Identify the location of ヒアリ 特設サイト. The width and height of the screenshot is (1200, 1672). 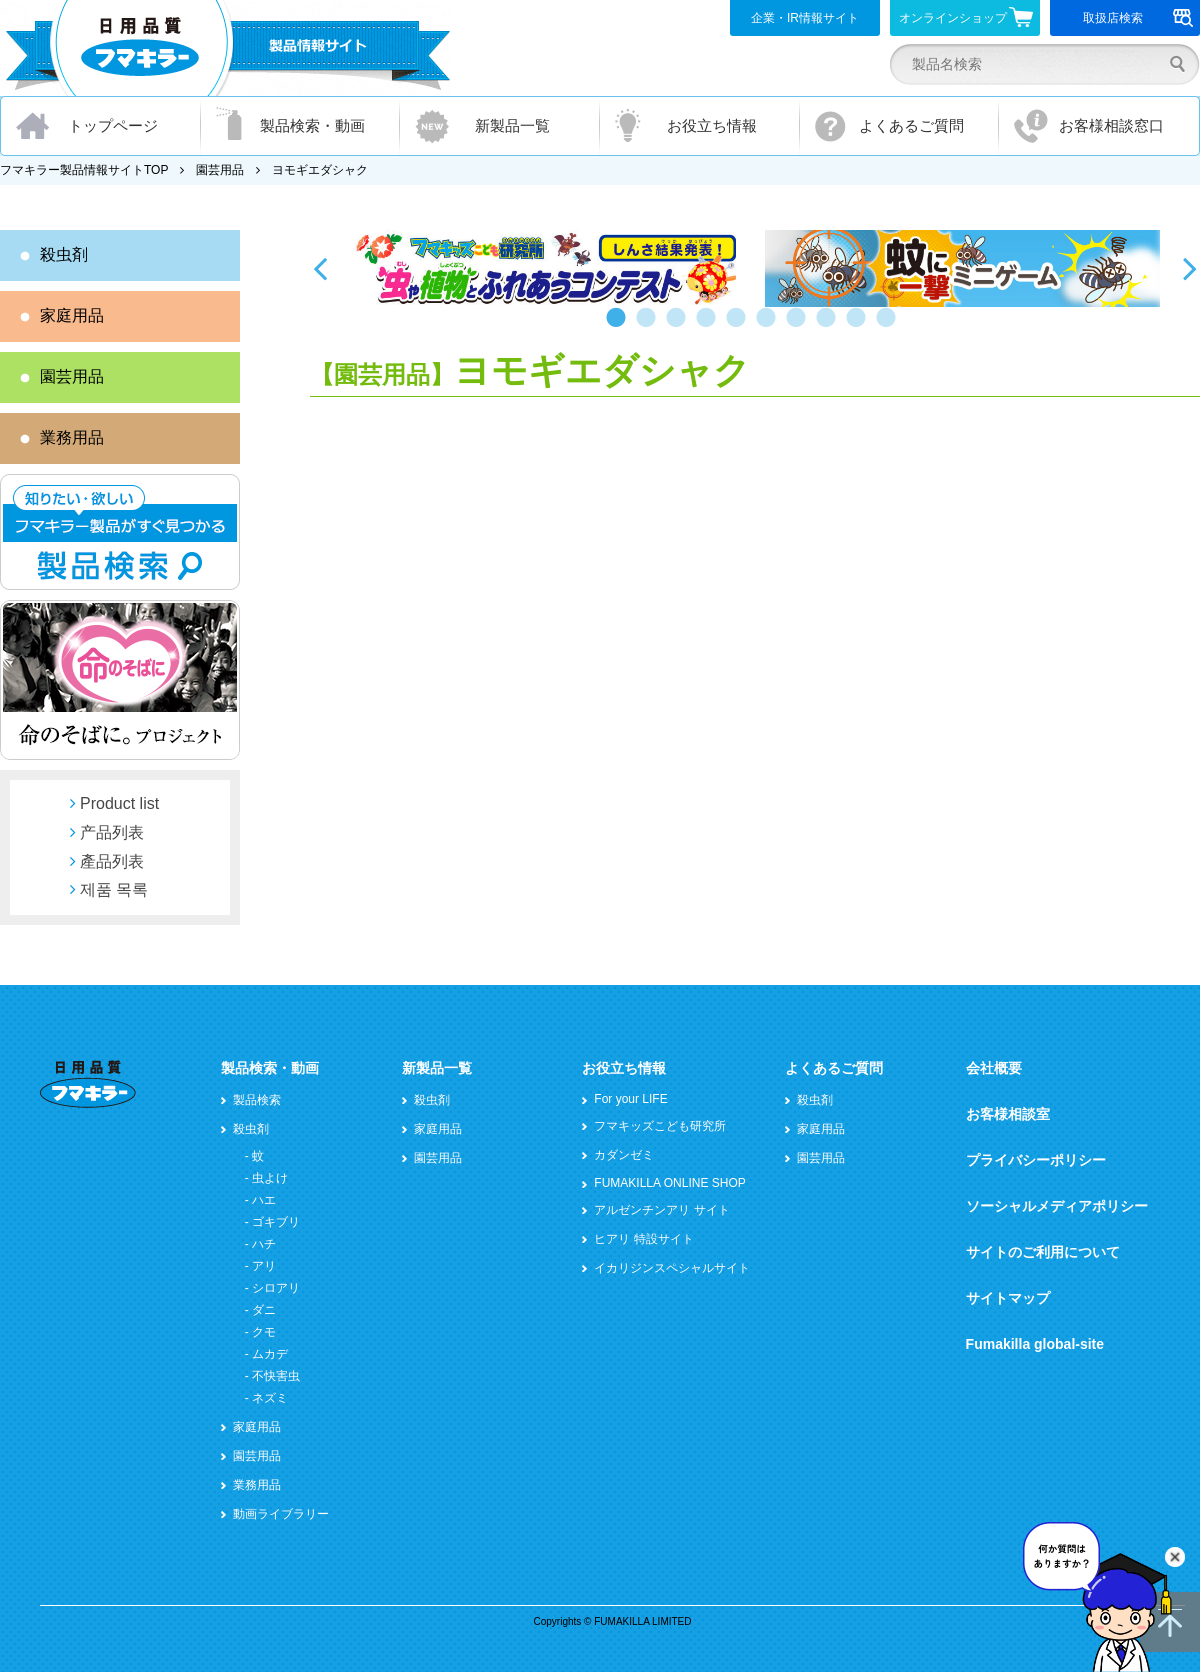
(643, 1239).